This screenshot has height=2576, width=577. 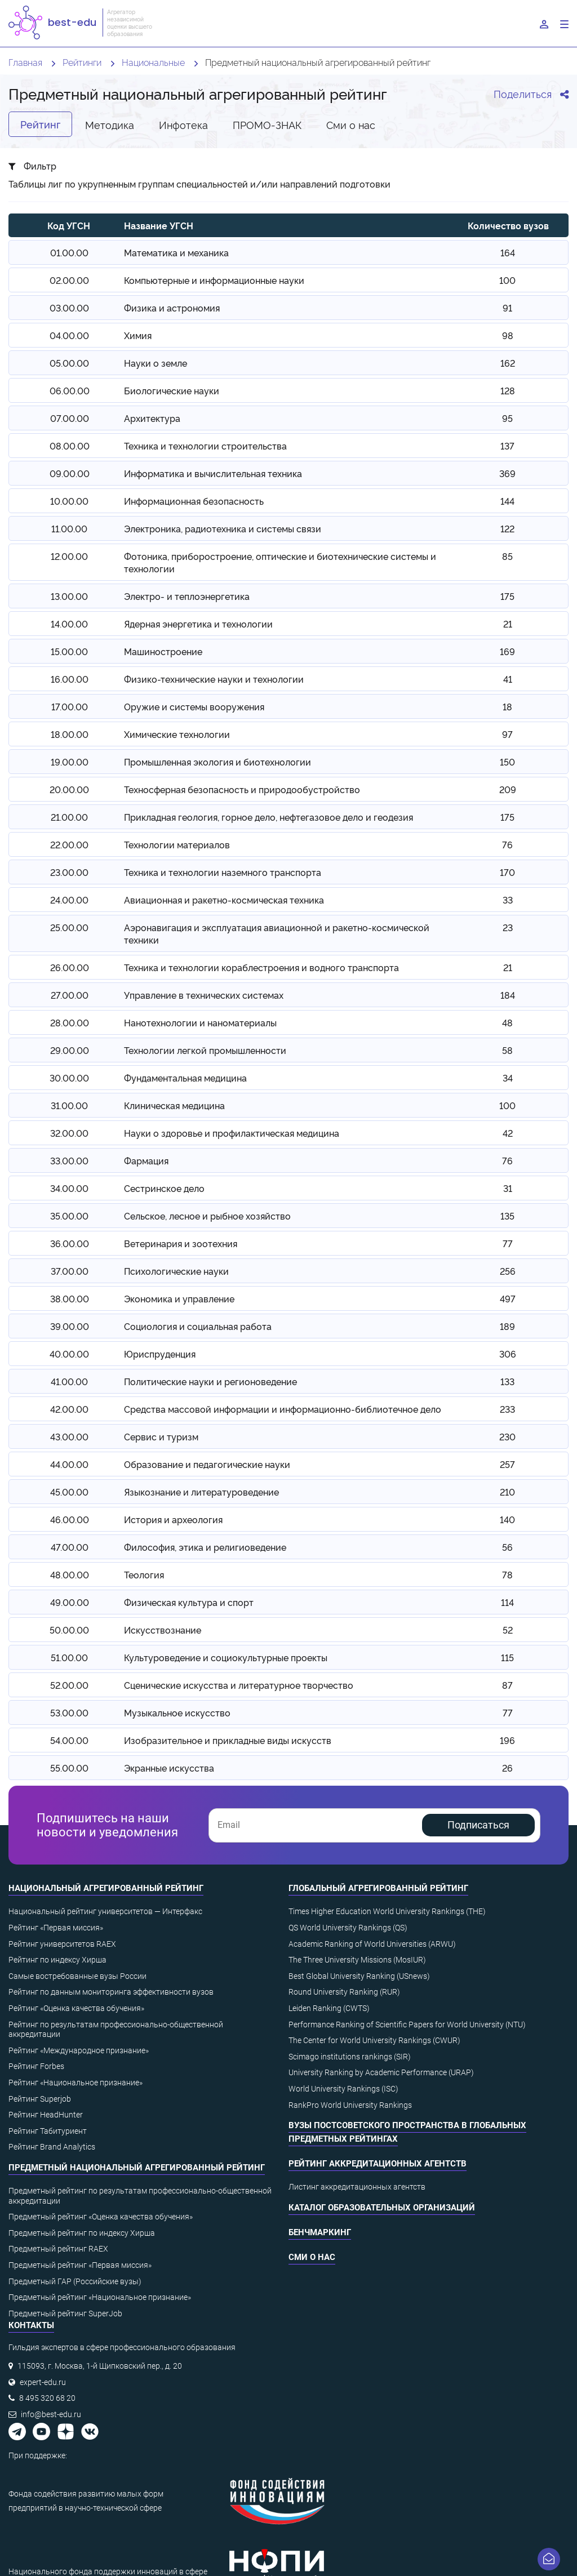 I want to click on 21.00.00, so click(x=69, y=817).